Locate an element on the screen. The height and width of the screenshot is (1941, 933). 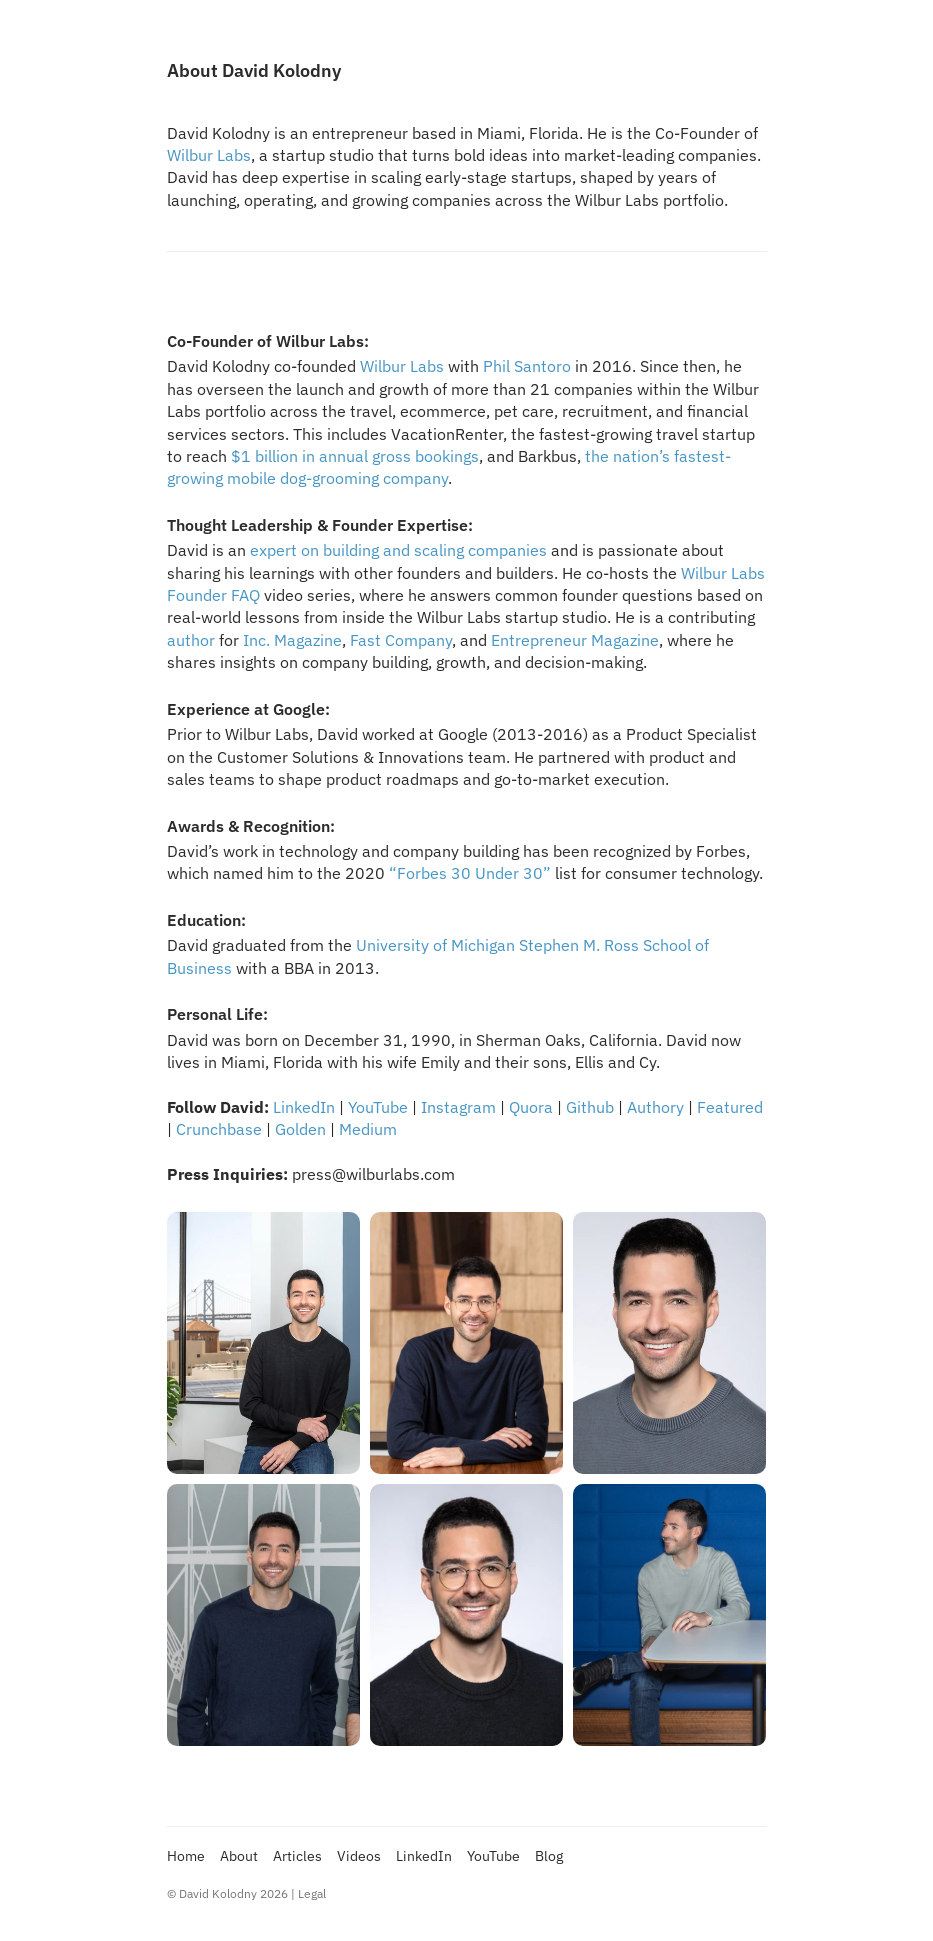
Quora is located at coordinates (531, 1107).